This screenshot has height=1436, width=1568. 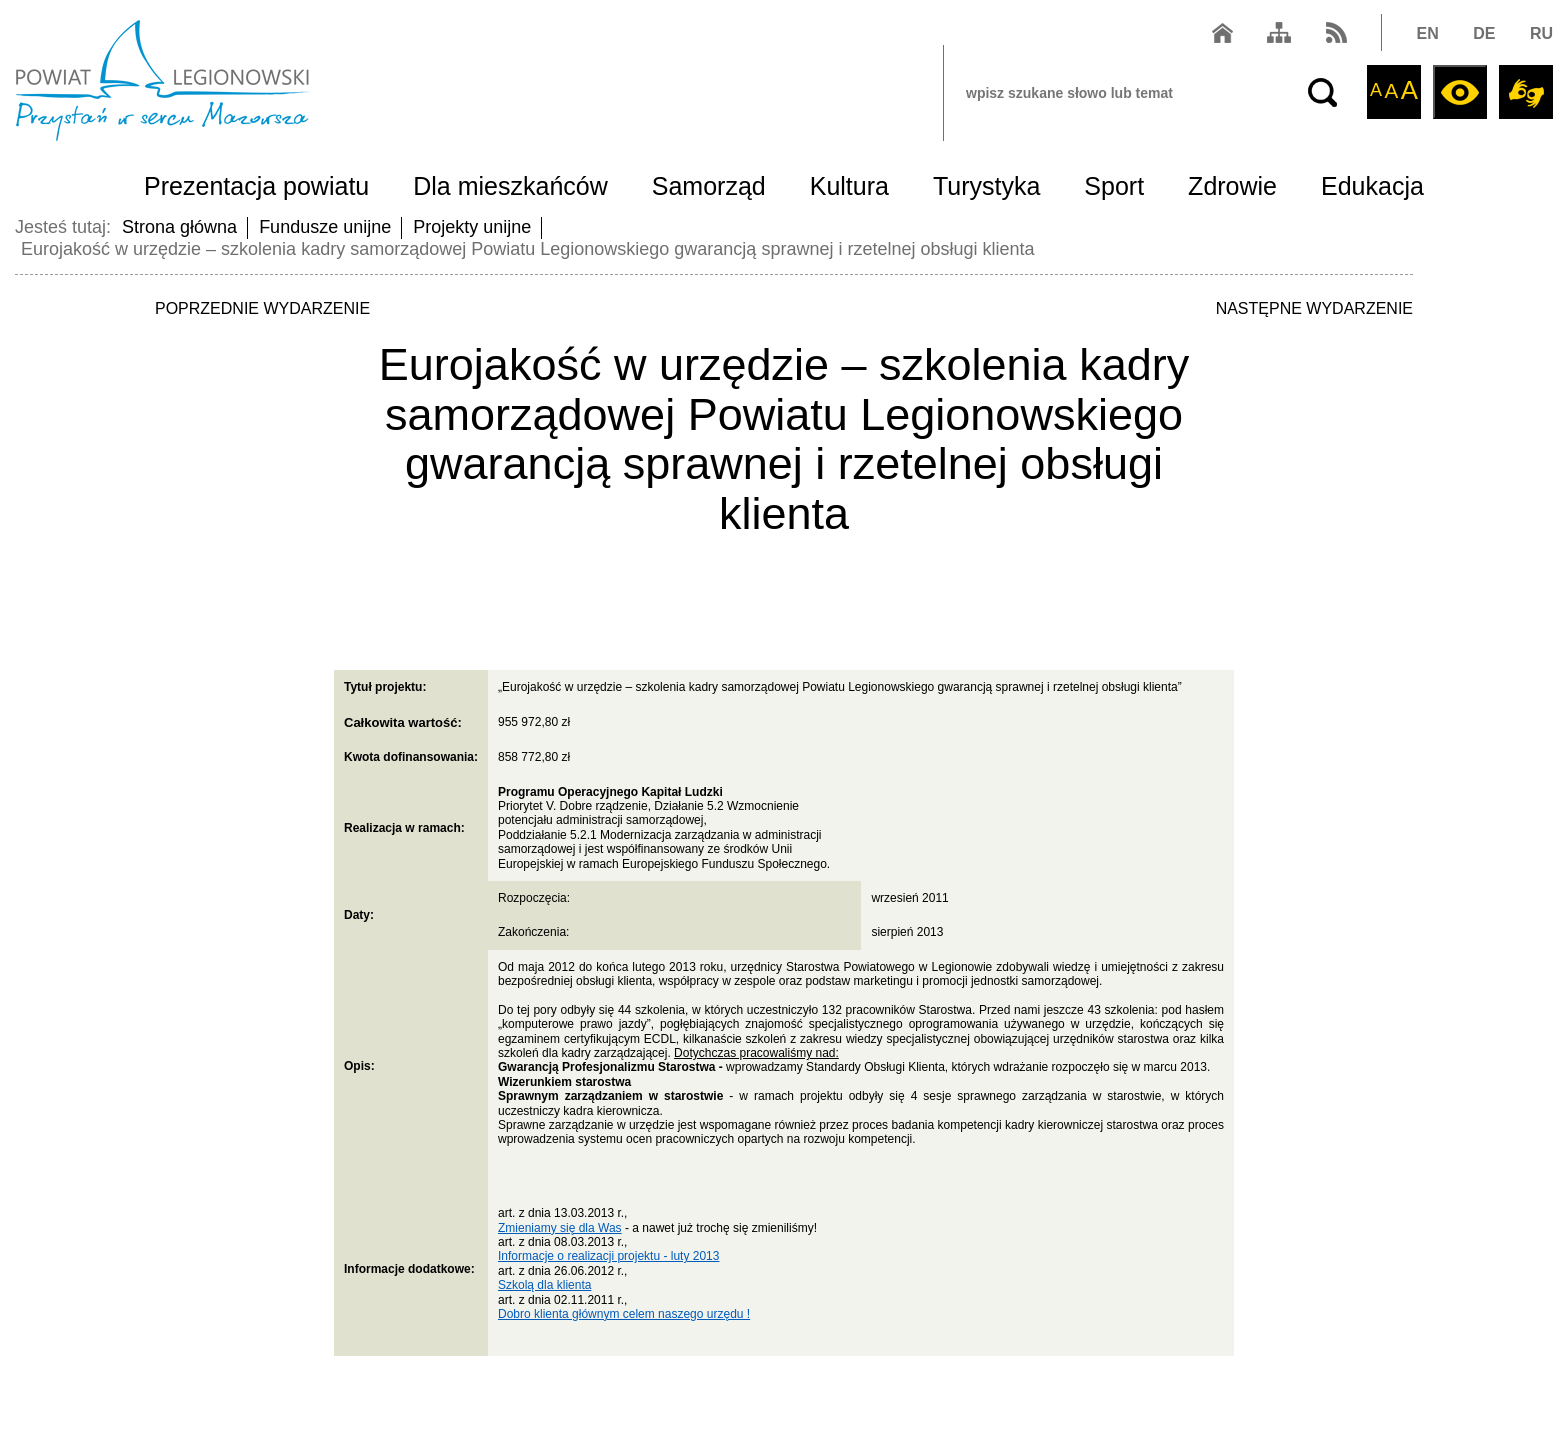 I want to click on Kultura, so click(x=849, y=186).